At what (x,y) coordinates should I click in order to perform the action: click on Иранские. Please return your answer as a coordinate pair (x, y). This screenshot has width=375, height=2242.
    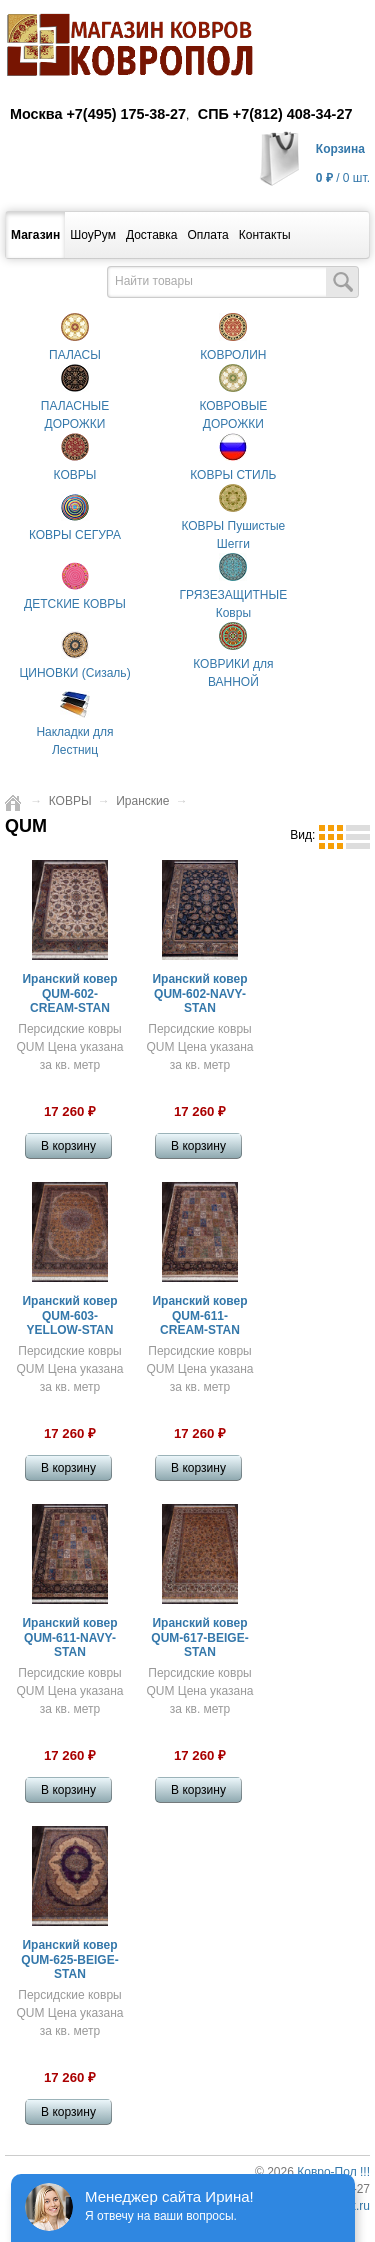
    Looking at the image, I should click on (142, 801).